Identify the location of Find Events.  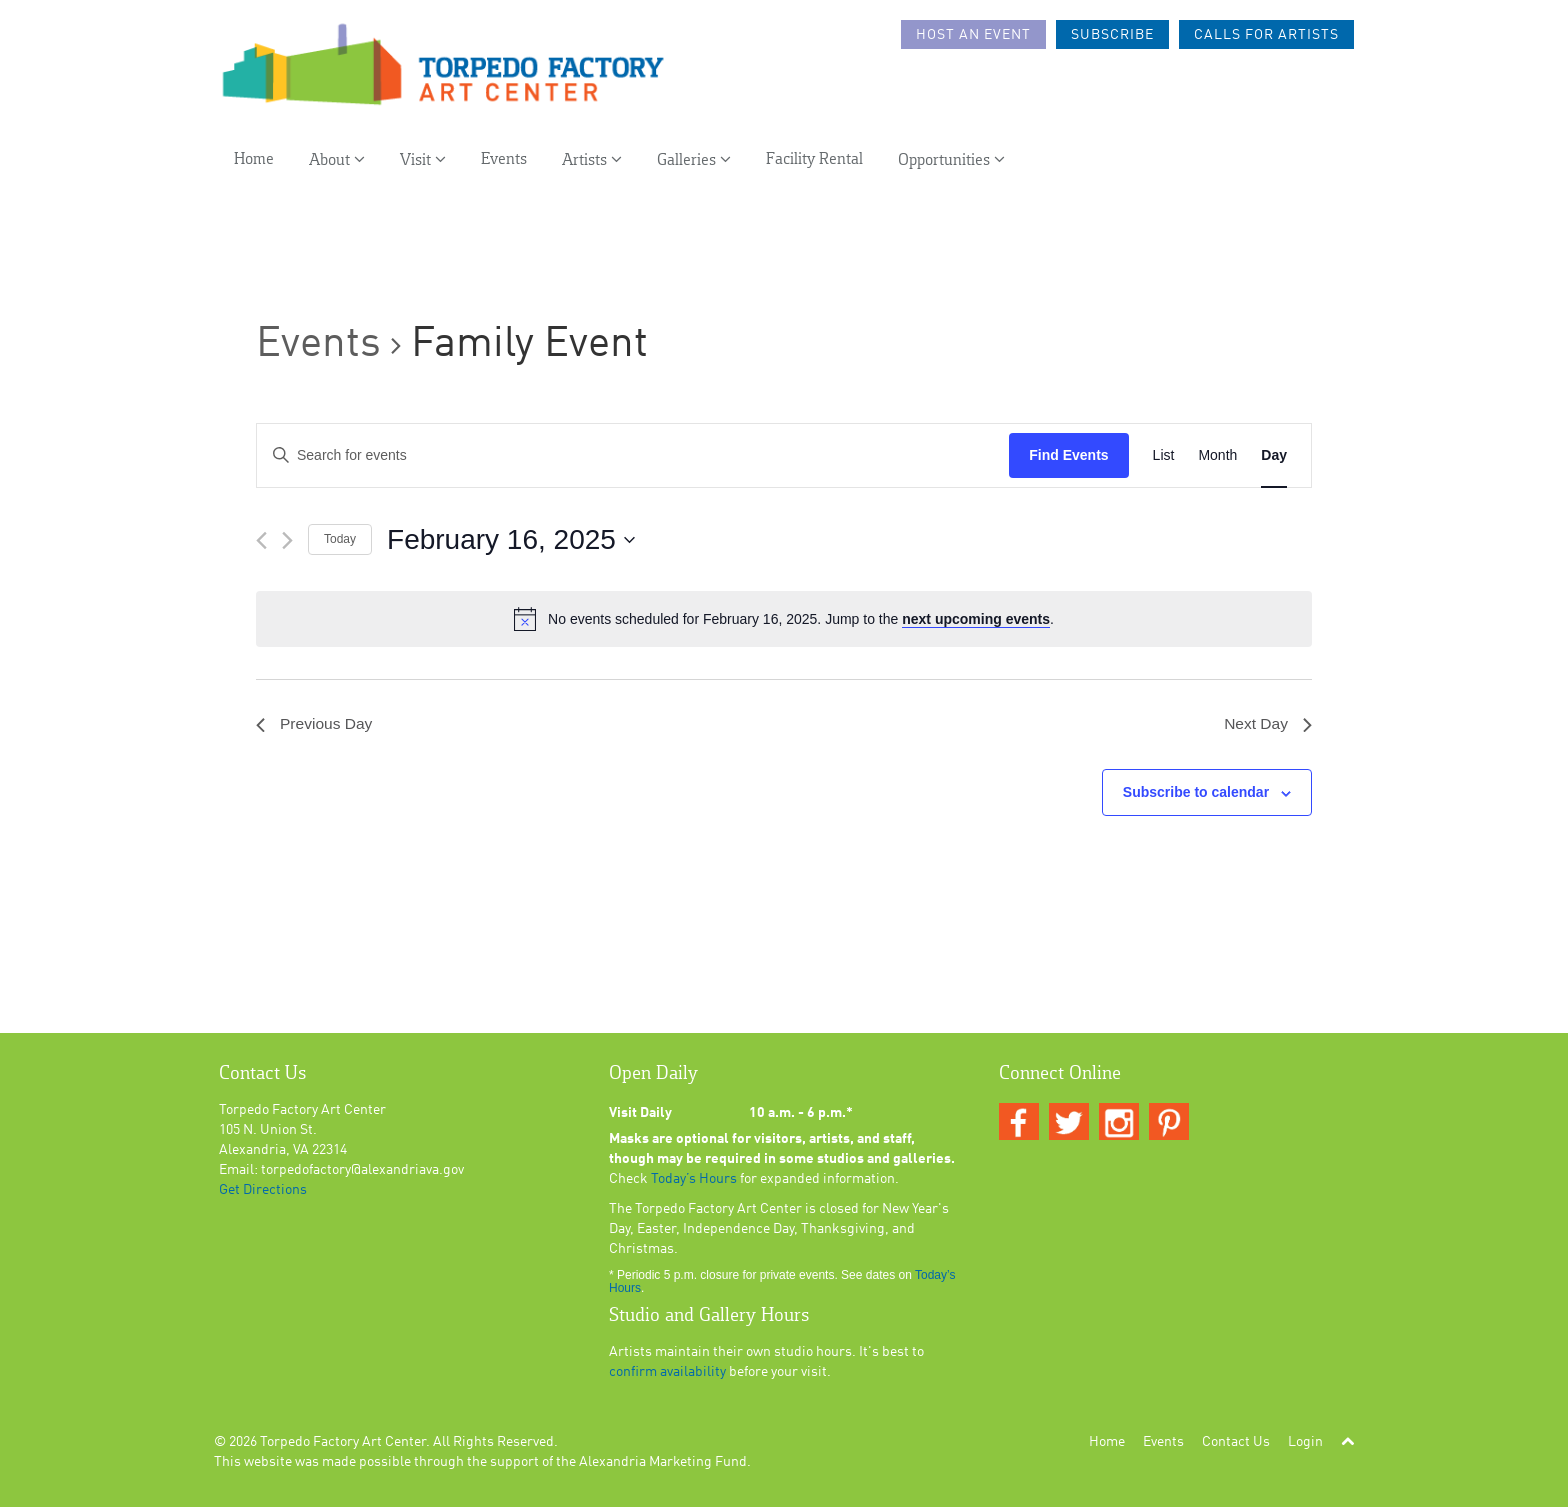
(1068, 455).